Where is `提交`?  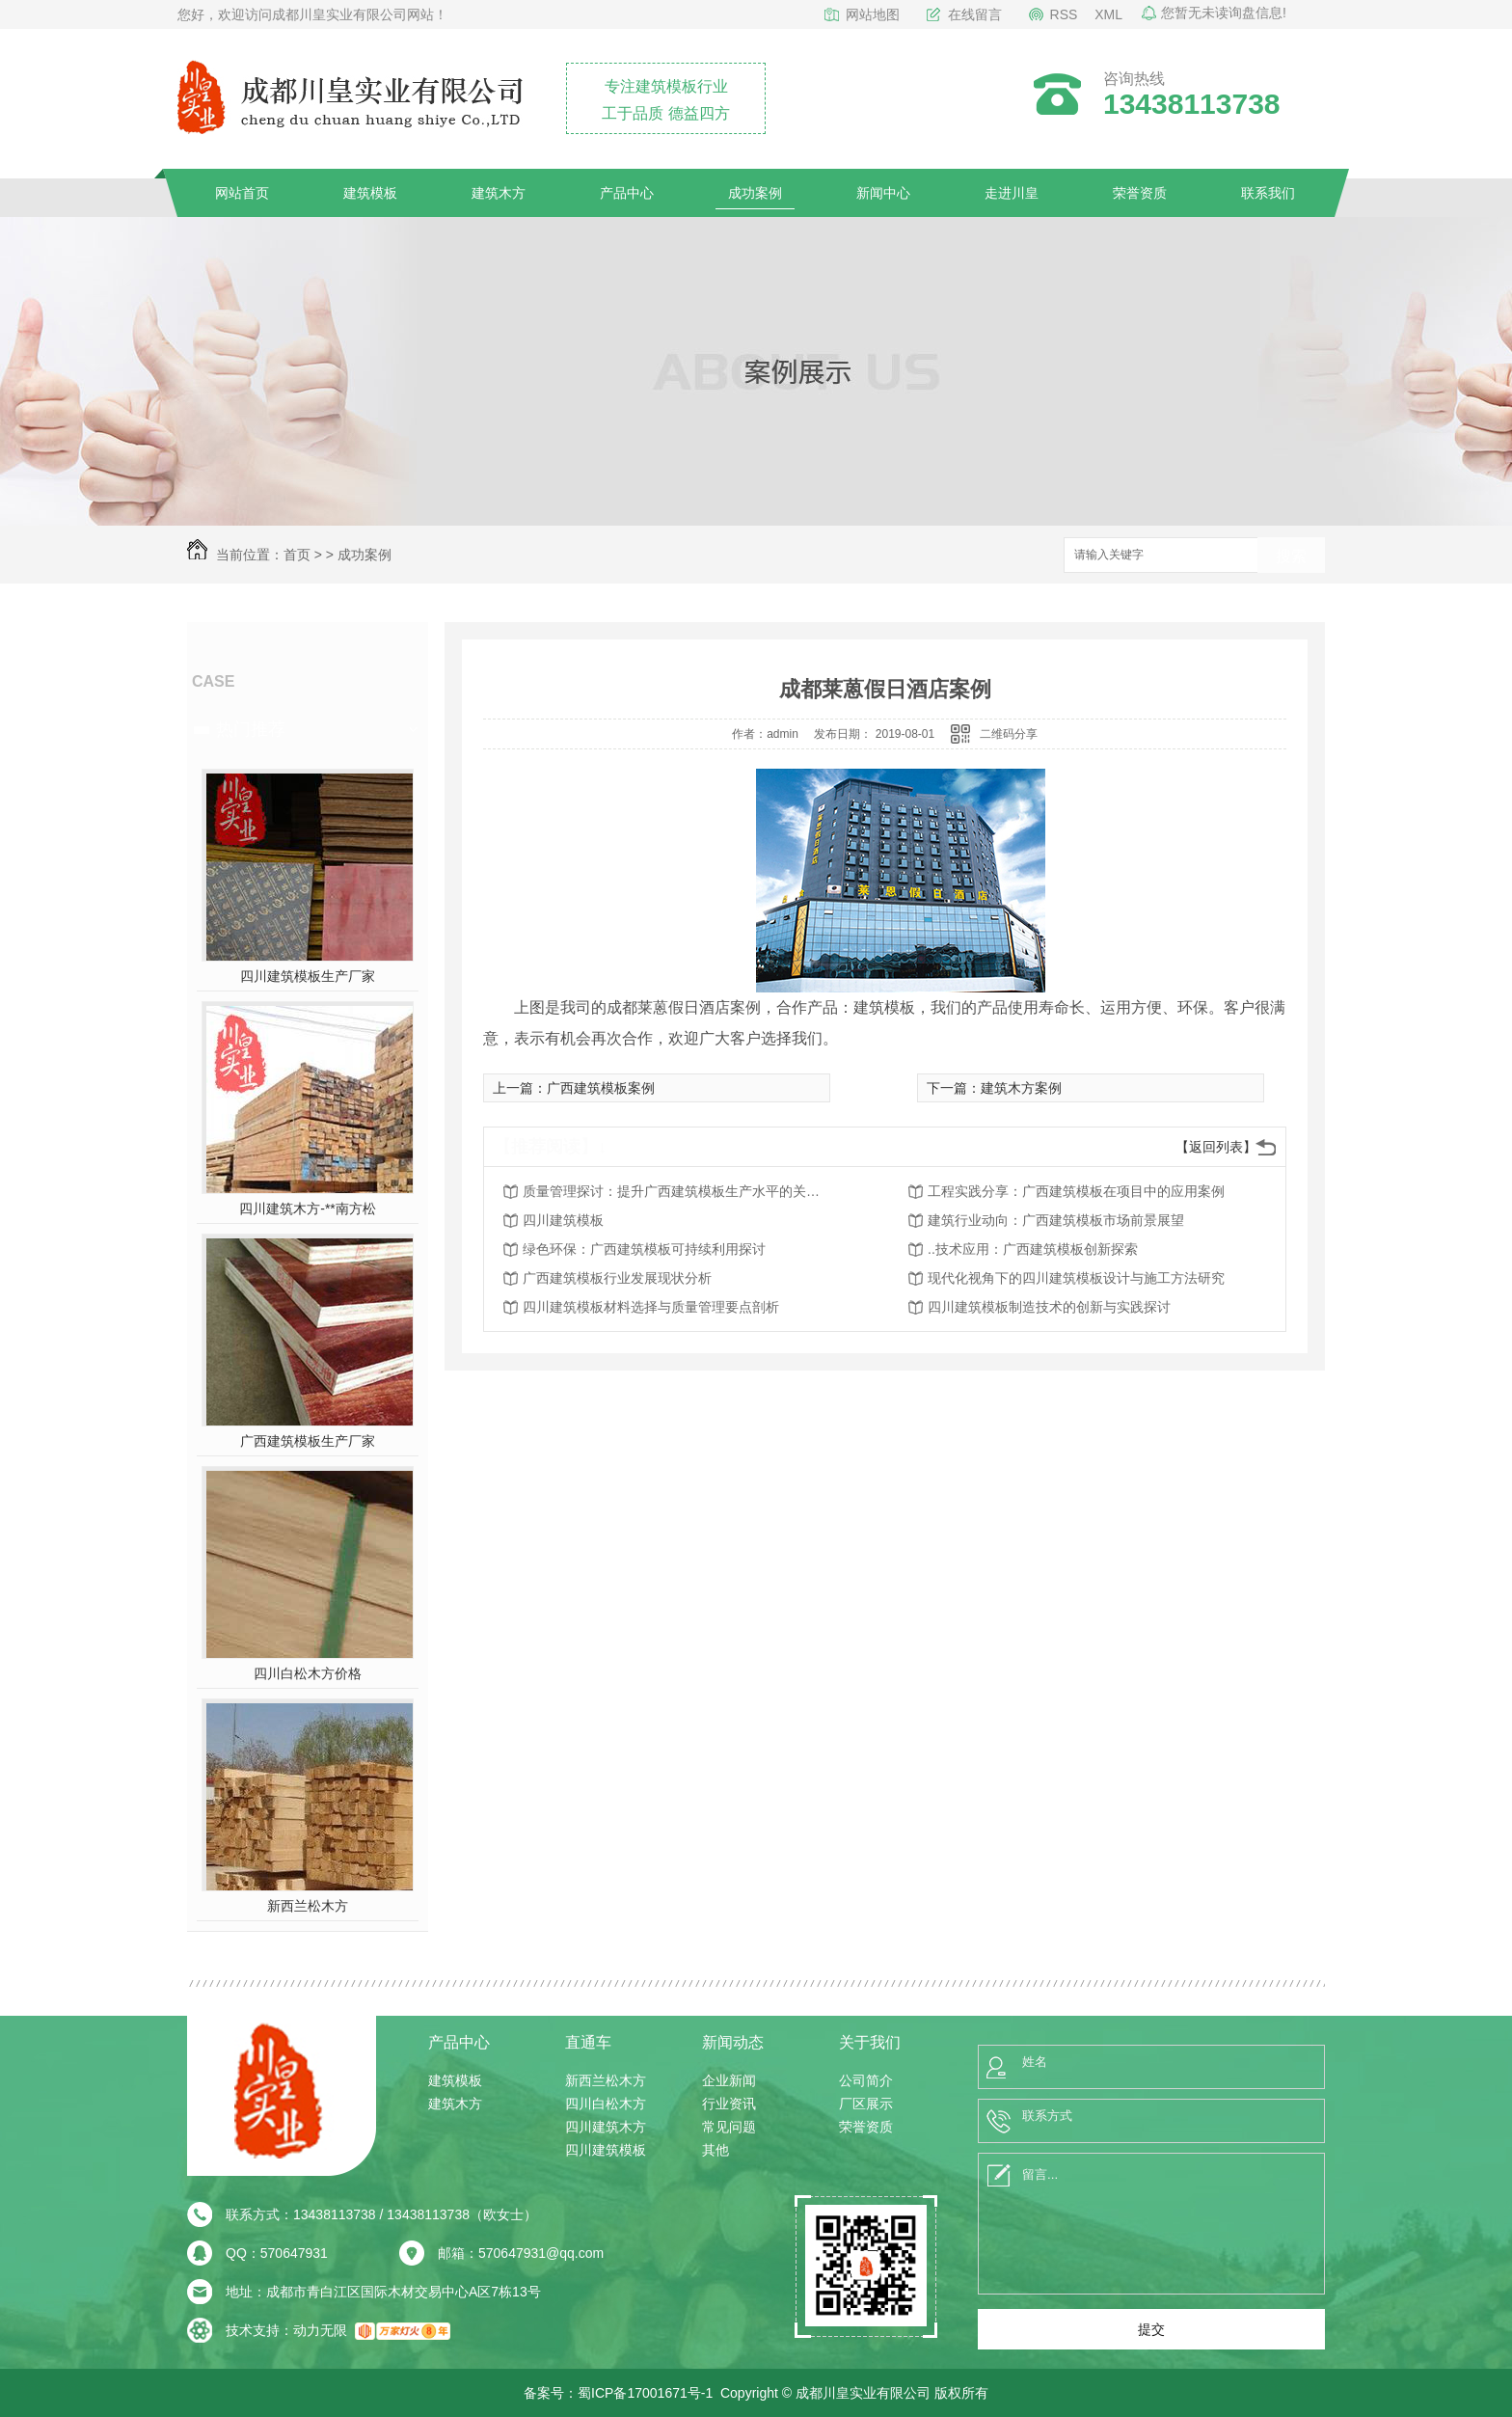
提交 is located at coordinates (1151, 2329).